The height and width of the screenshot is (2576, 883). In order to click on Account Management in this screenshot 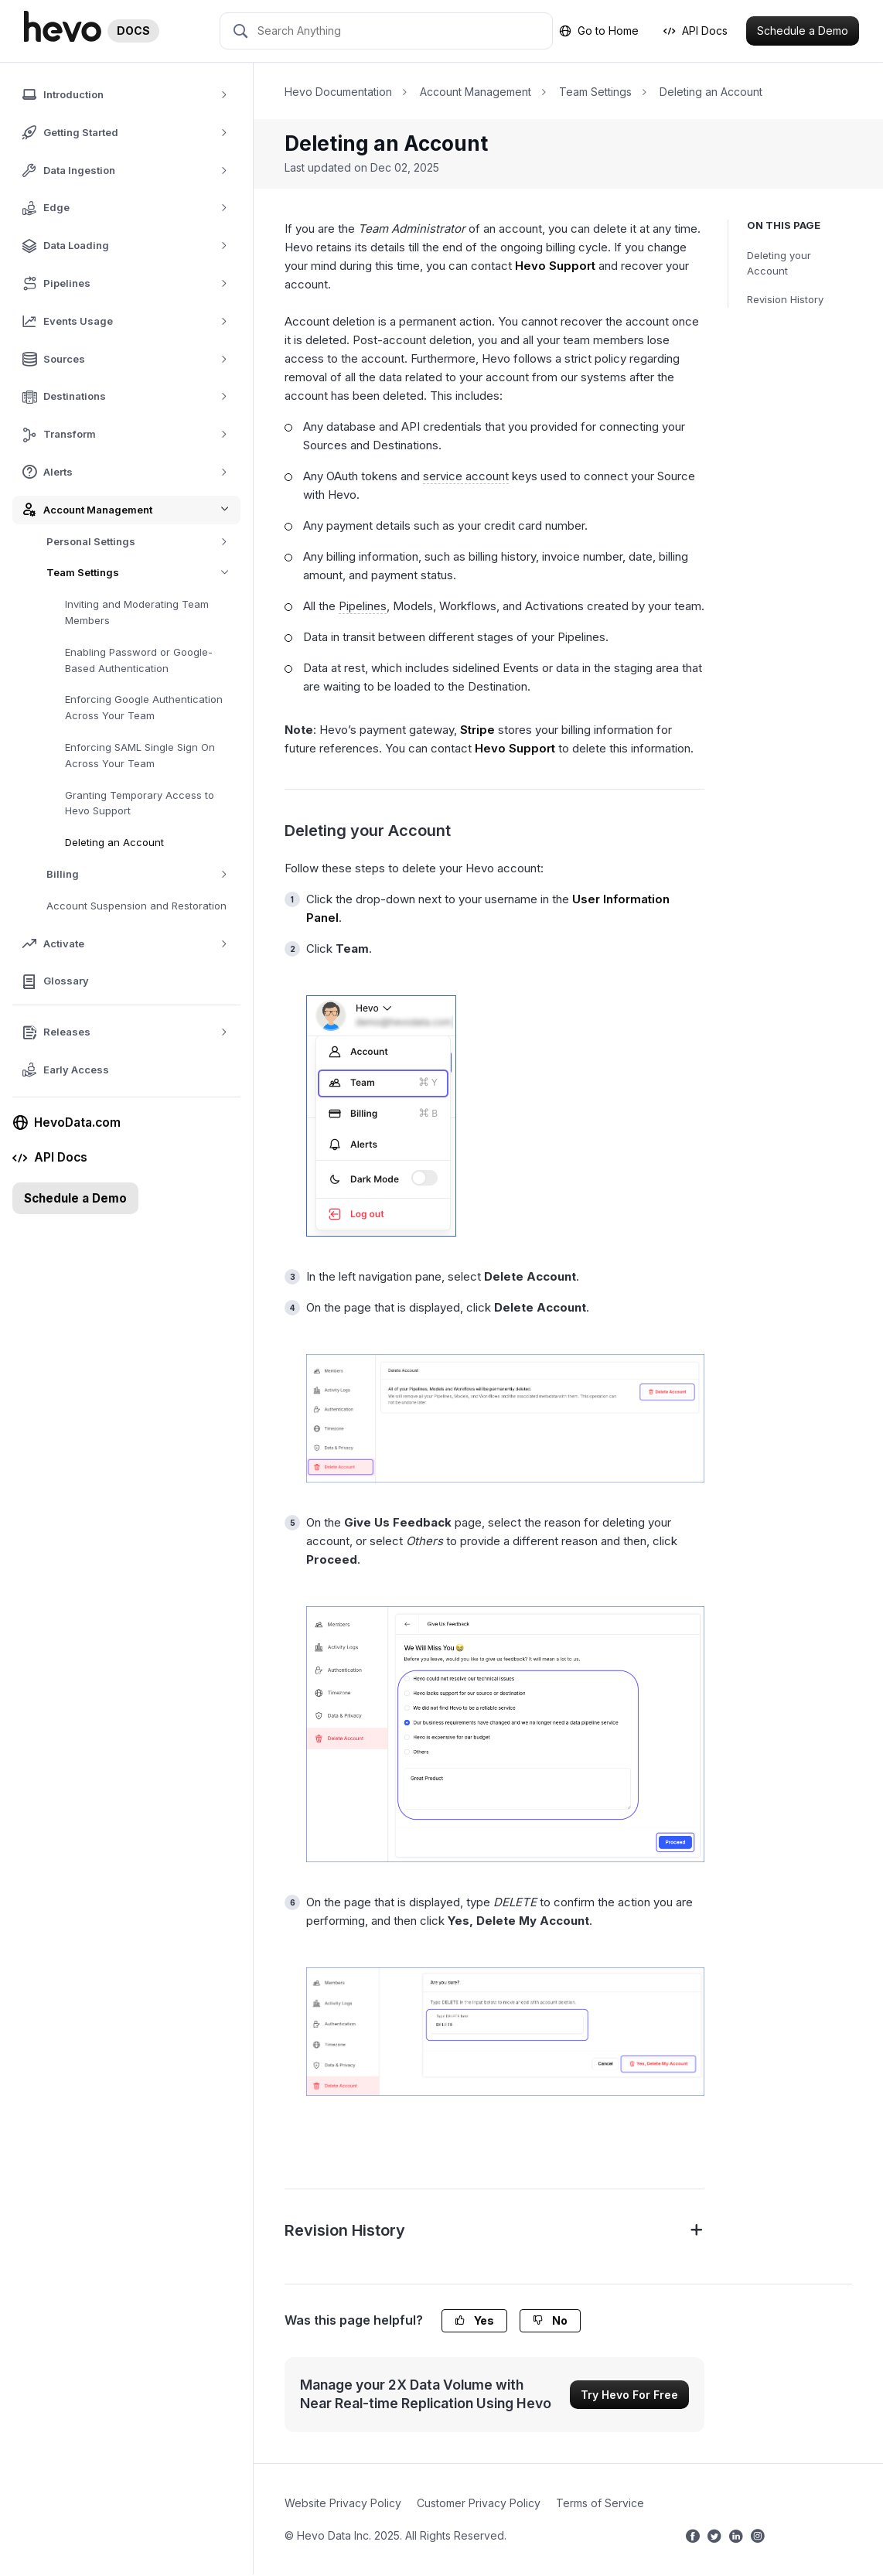, I will do `click(475, 91)`.